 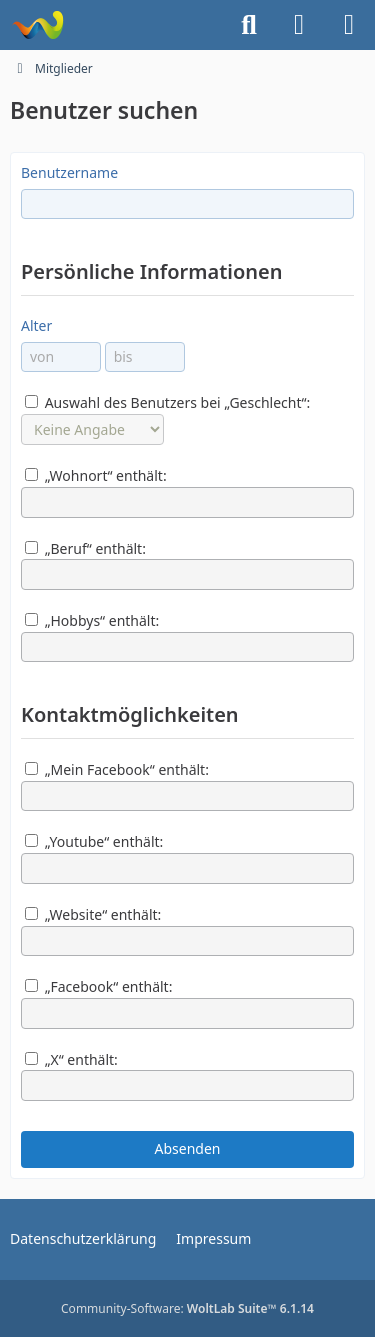 What do you see at coordinates (117, 769) in the screenshot?
I see `„Mein Facebook“ enthält:` at bounding box center [117, 769].